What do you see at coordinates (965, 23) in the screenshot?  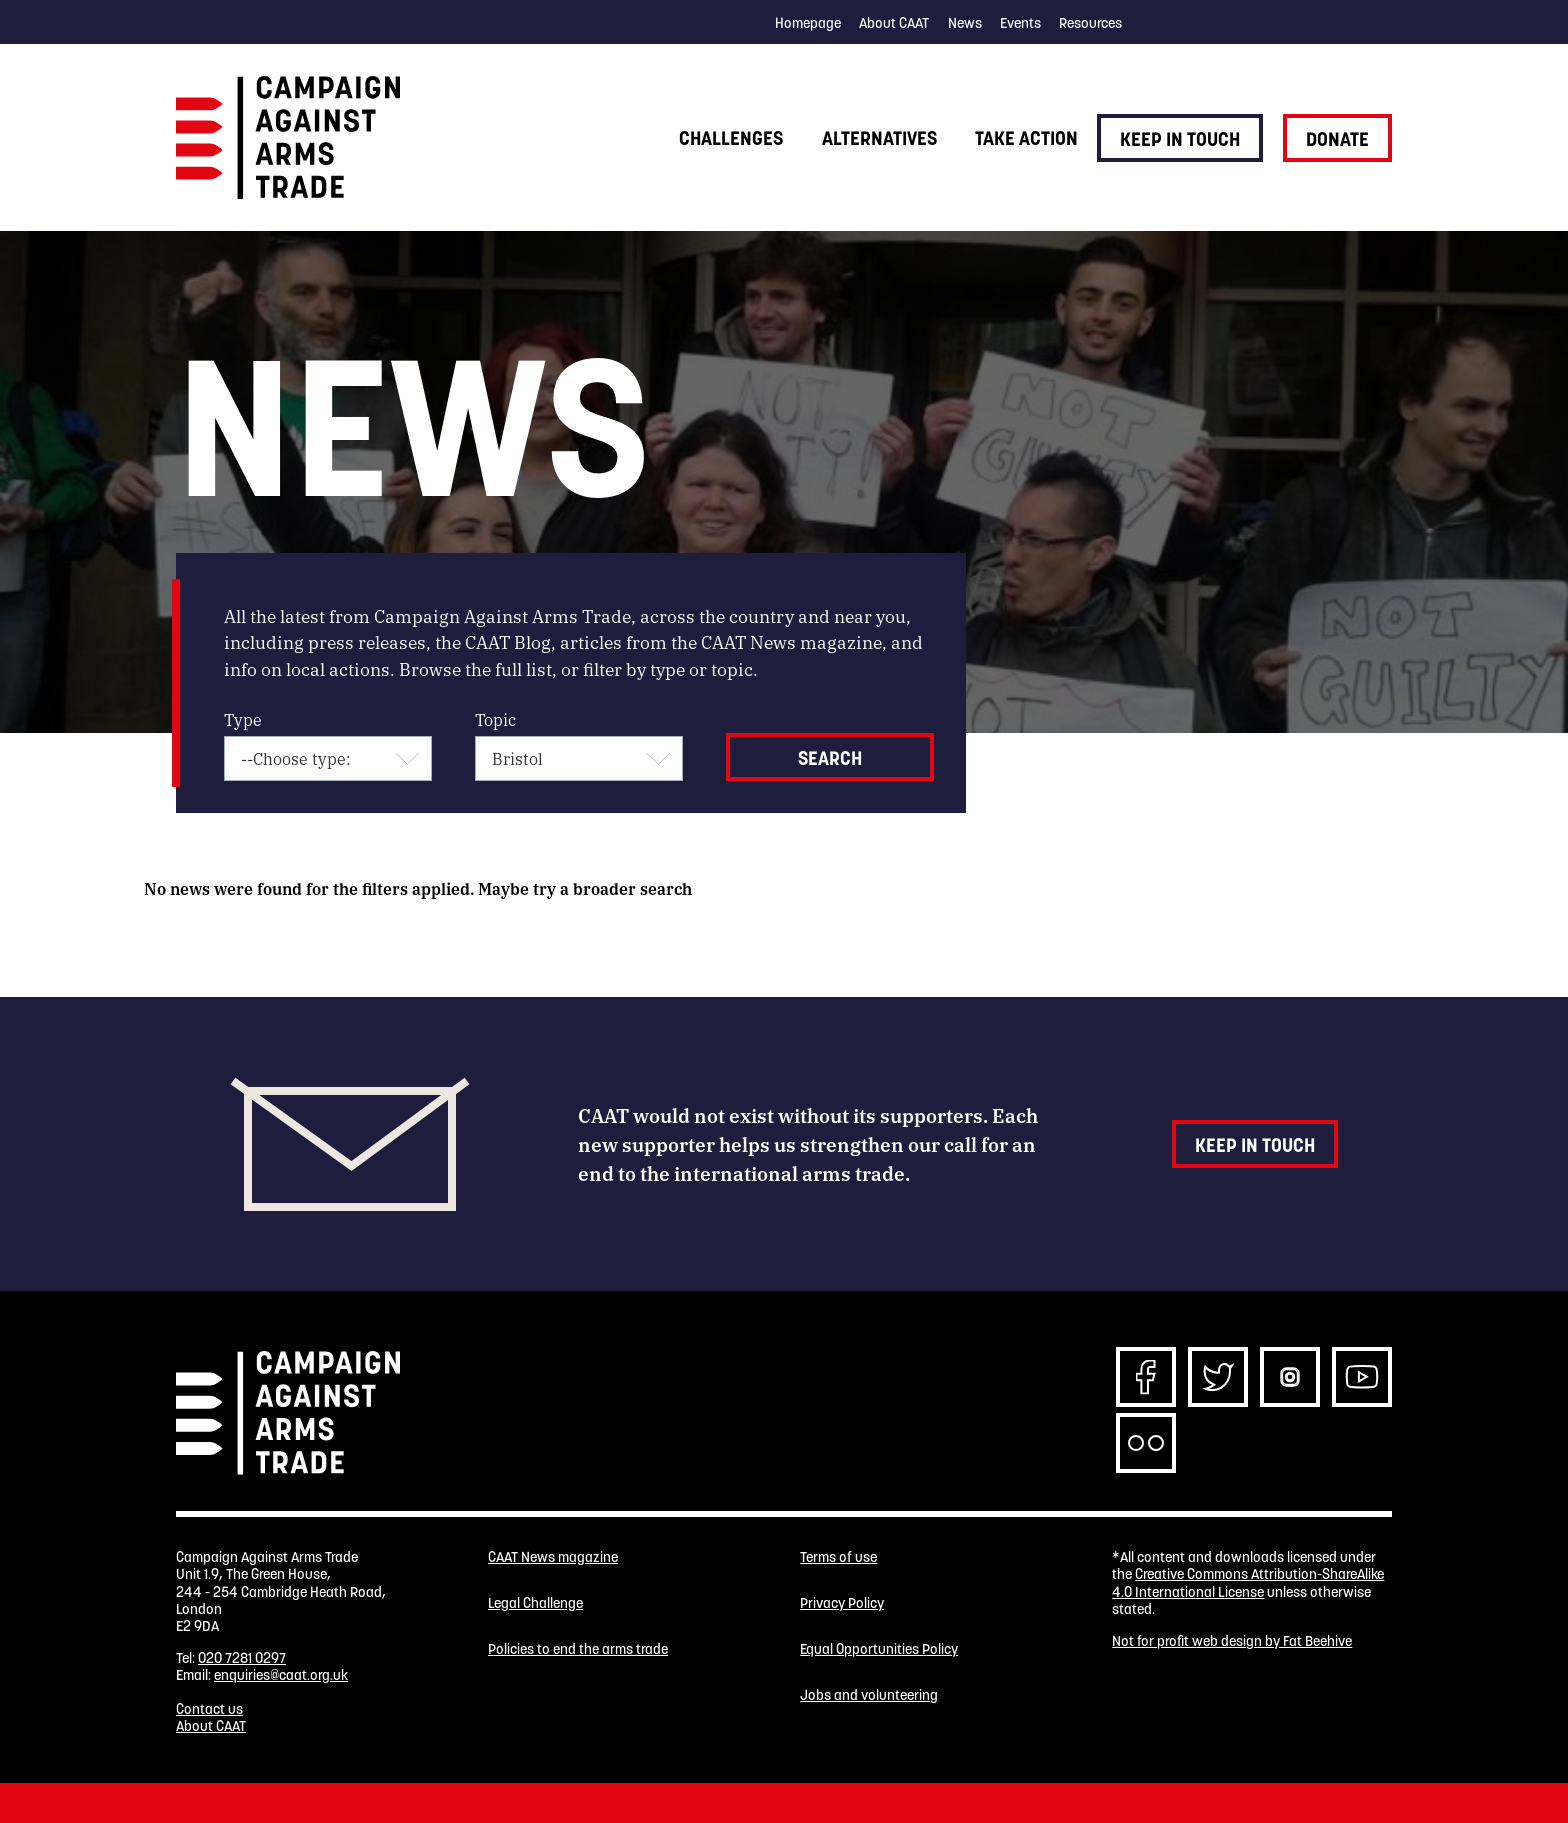 I see `News` at bounding box center [965, 23].